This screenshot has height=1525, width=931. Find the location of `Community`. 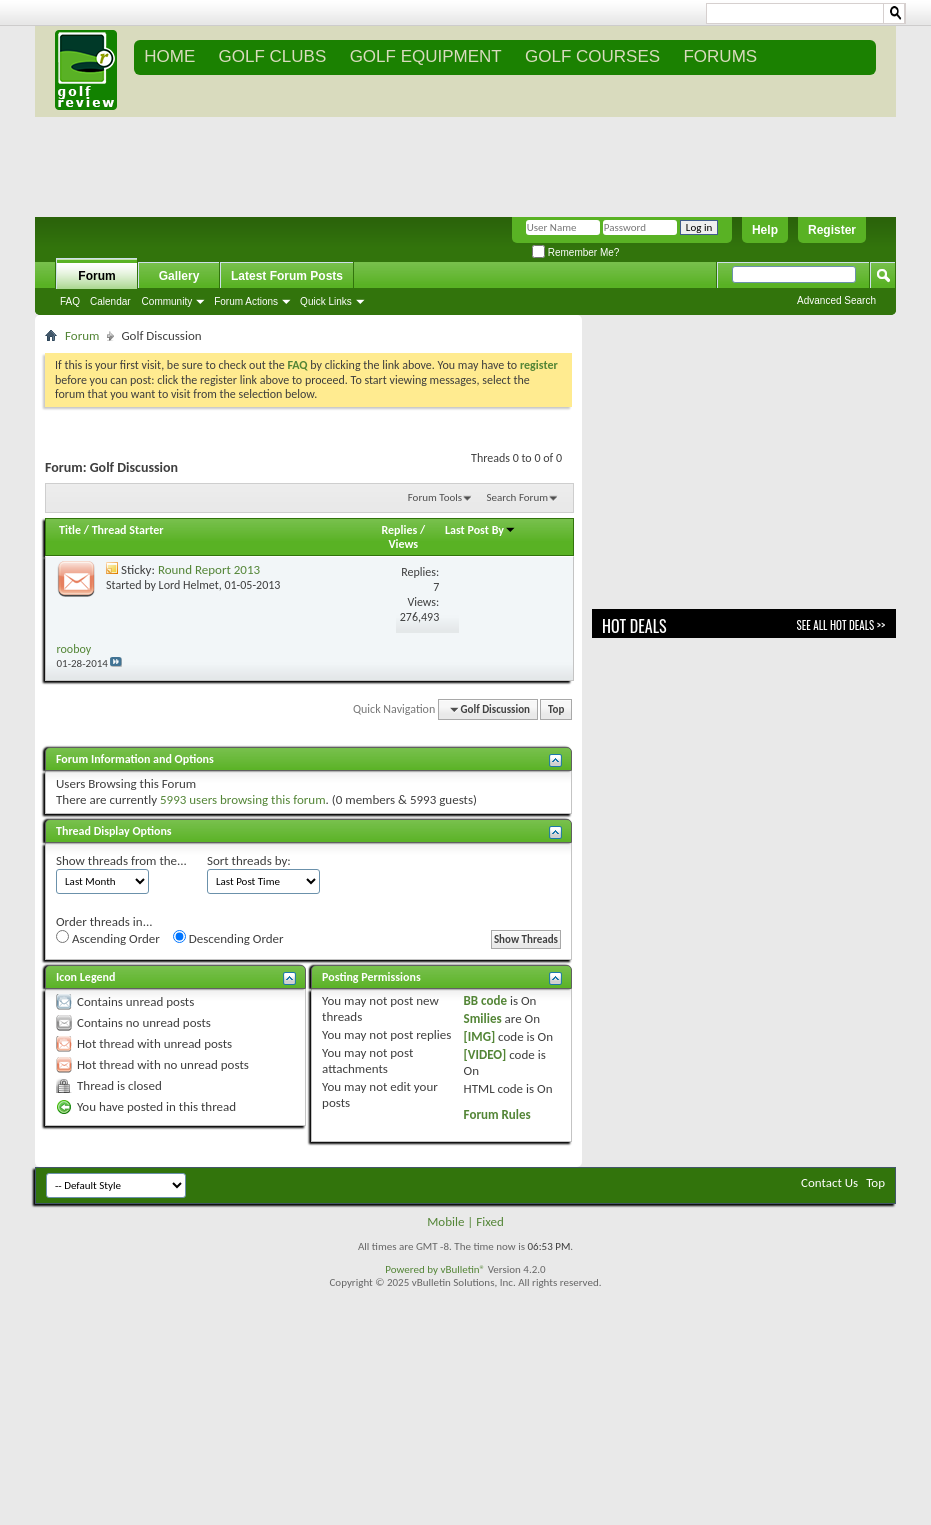

Community is located at coordinates (167, 301).